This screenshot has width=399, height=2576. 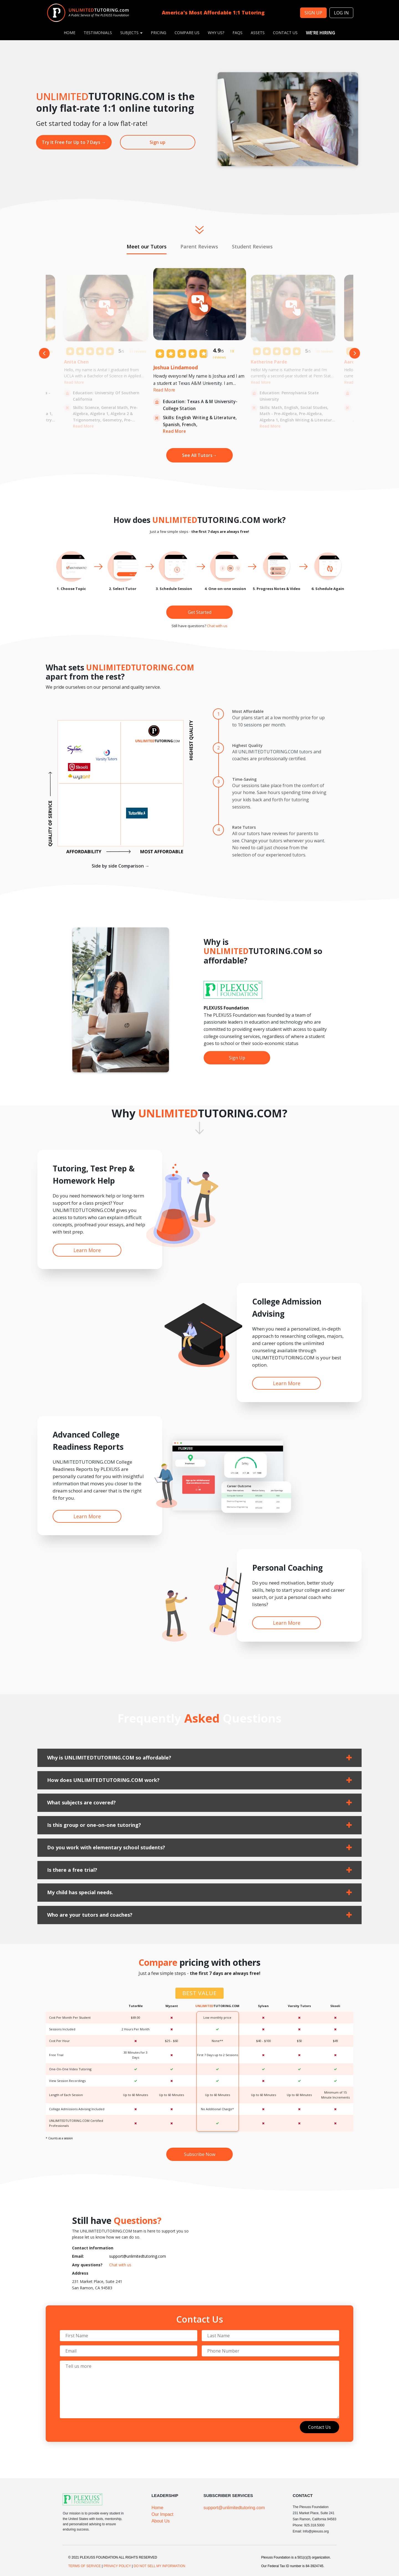 I want to click on Subscribe Now, so click(x=199, y=2154).